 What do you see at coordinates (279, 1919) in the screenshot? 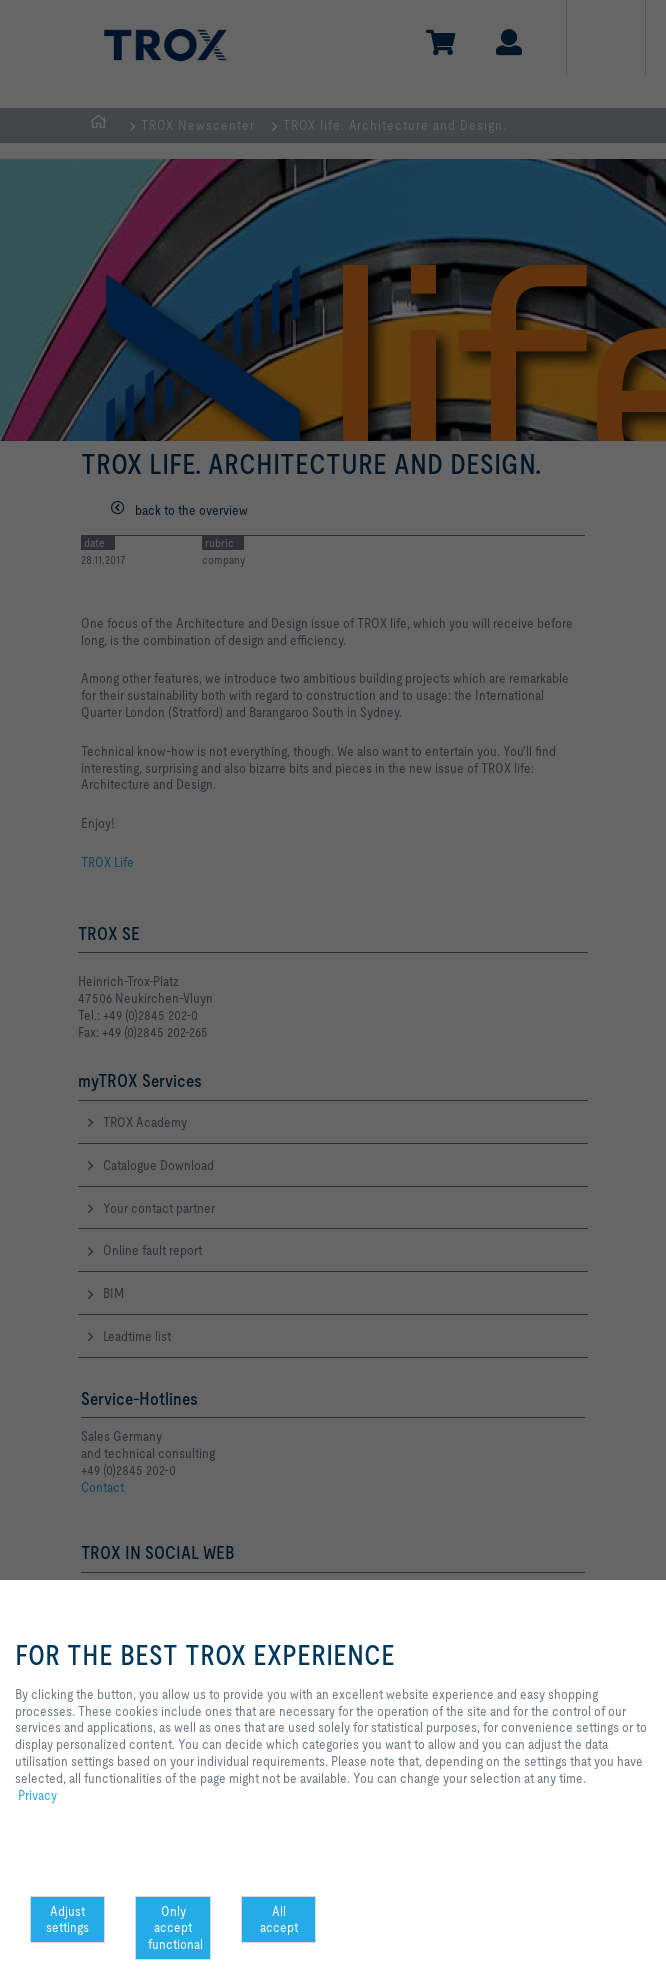
I see `All accept` at bounding box center [279, 1919].